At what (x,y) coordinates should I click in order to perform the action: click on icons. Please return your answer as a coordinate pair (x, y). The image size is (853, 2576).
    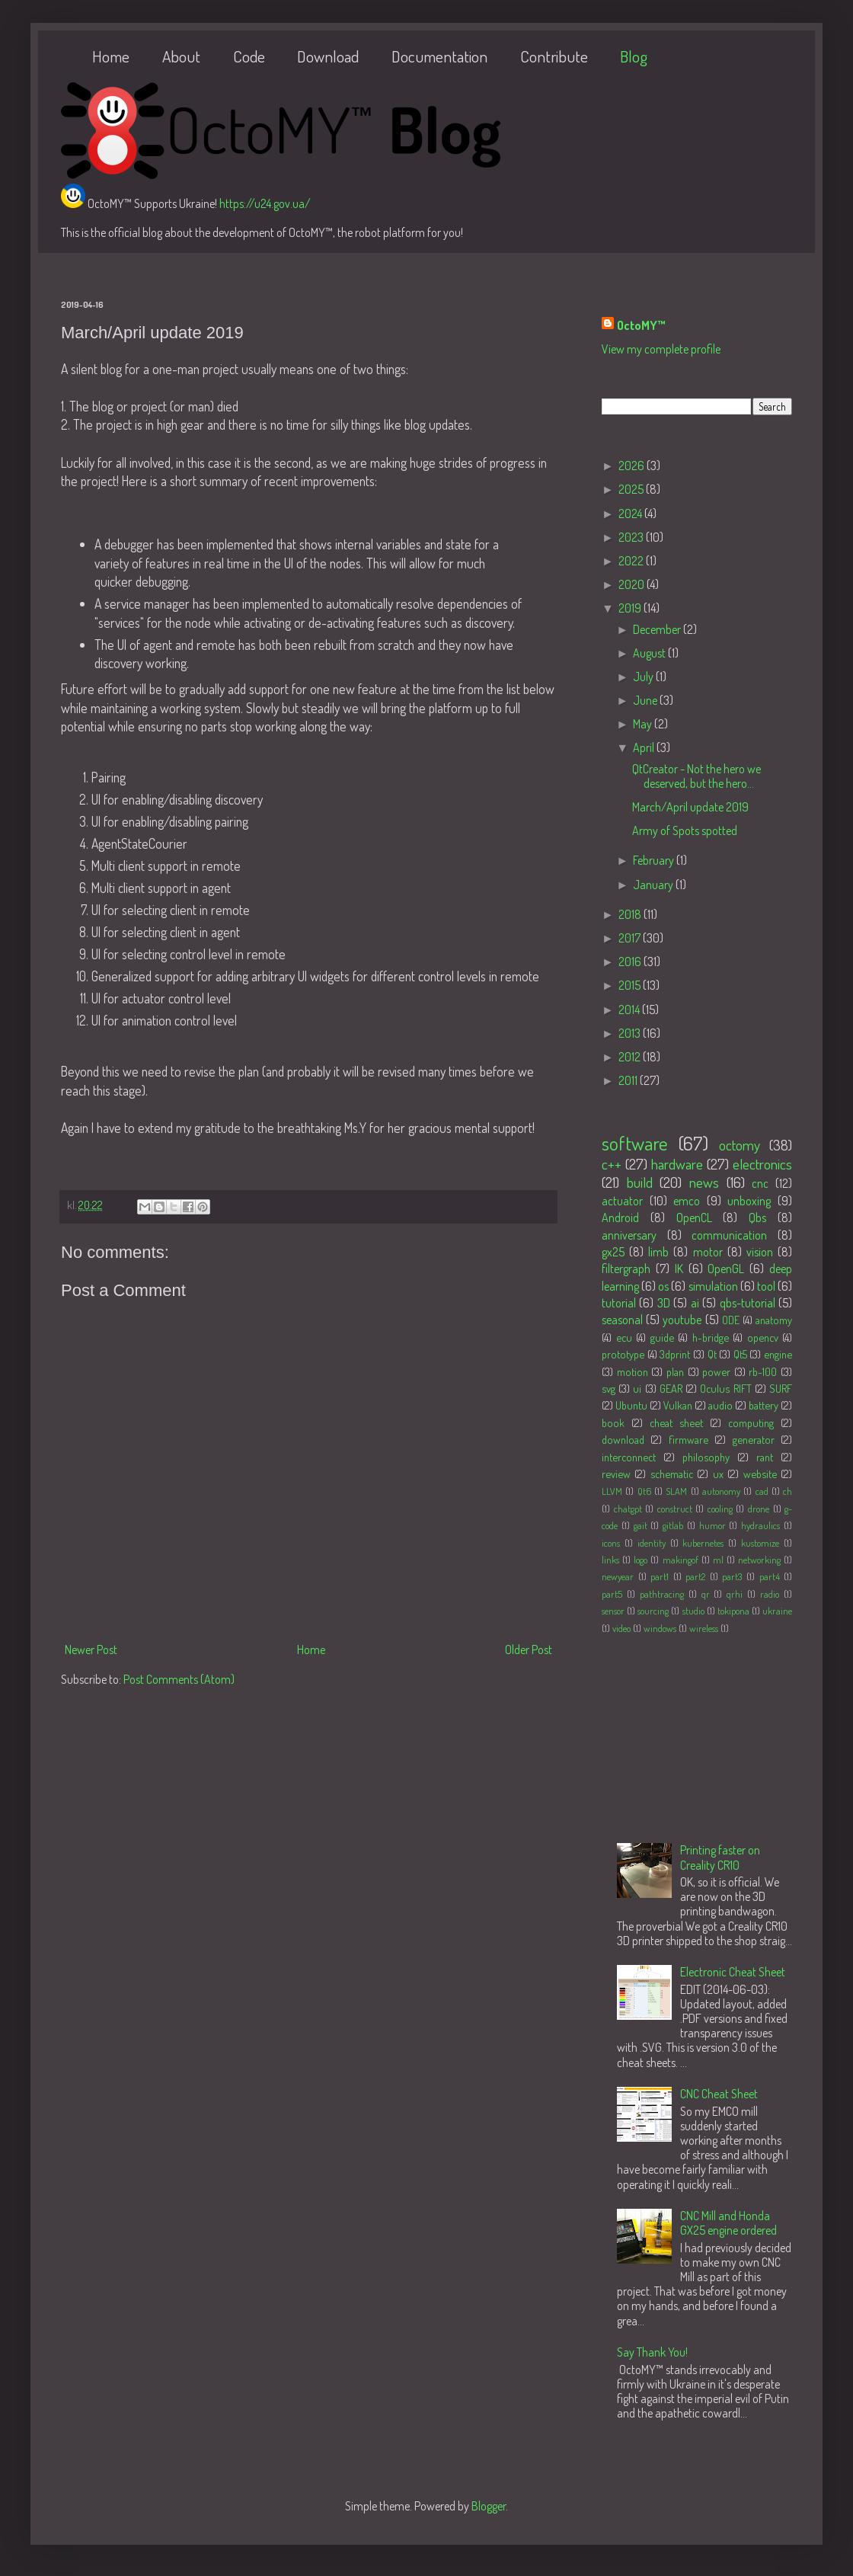
    Looking at the image, I should click on (611, 1543).